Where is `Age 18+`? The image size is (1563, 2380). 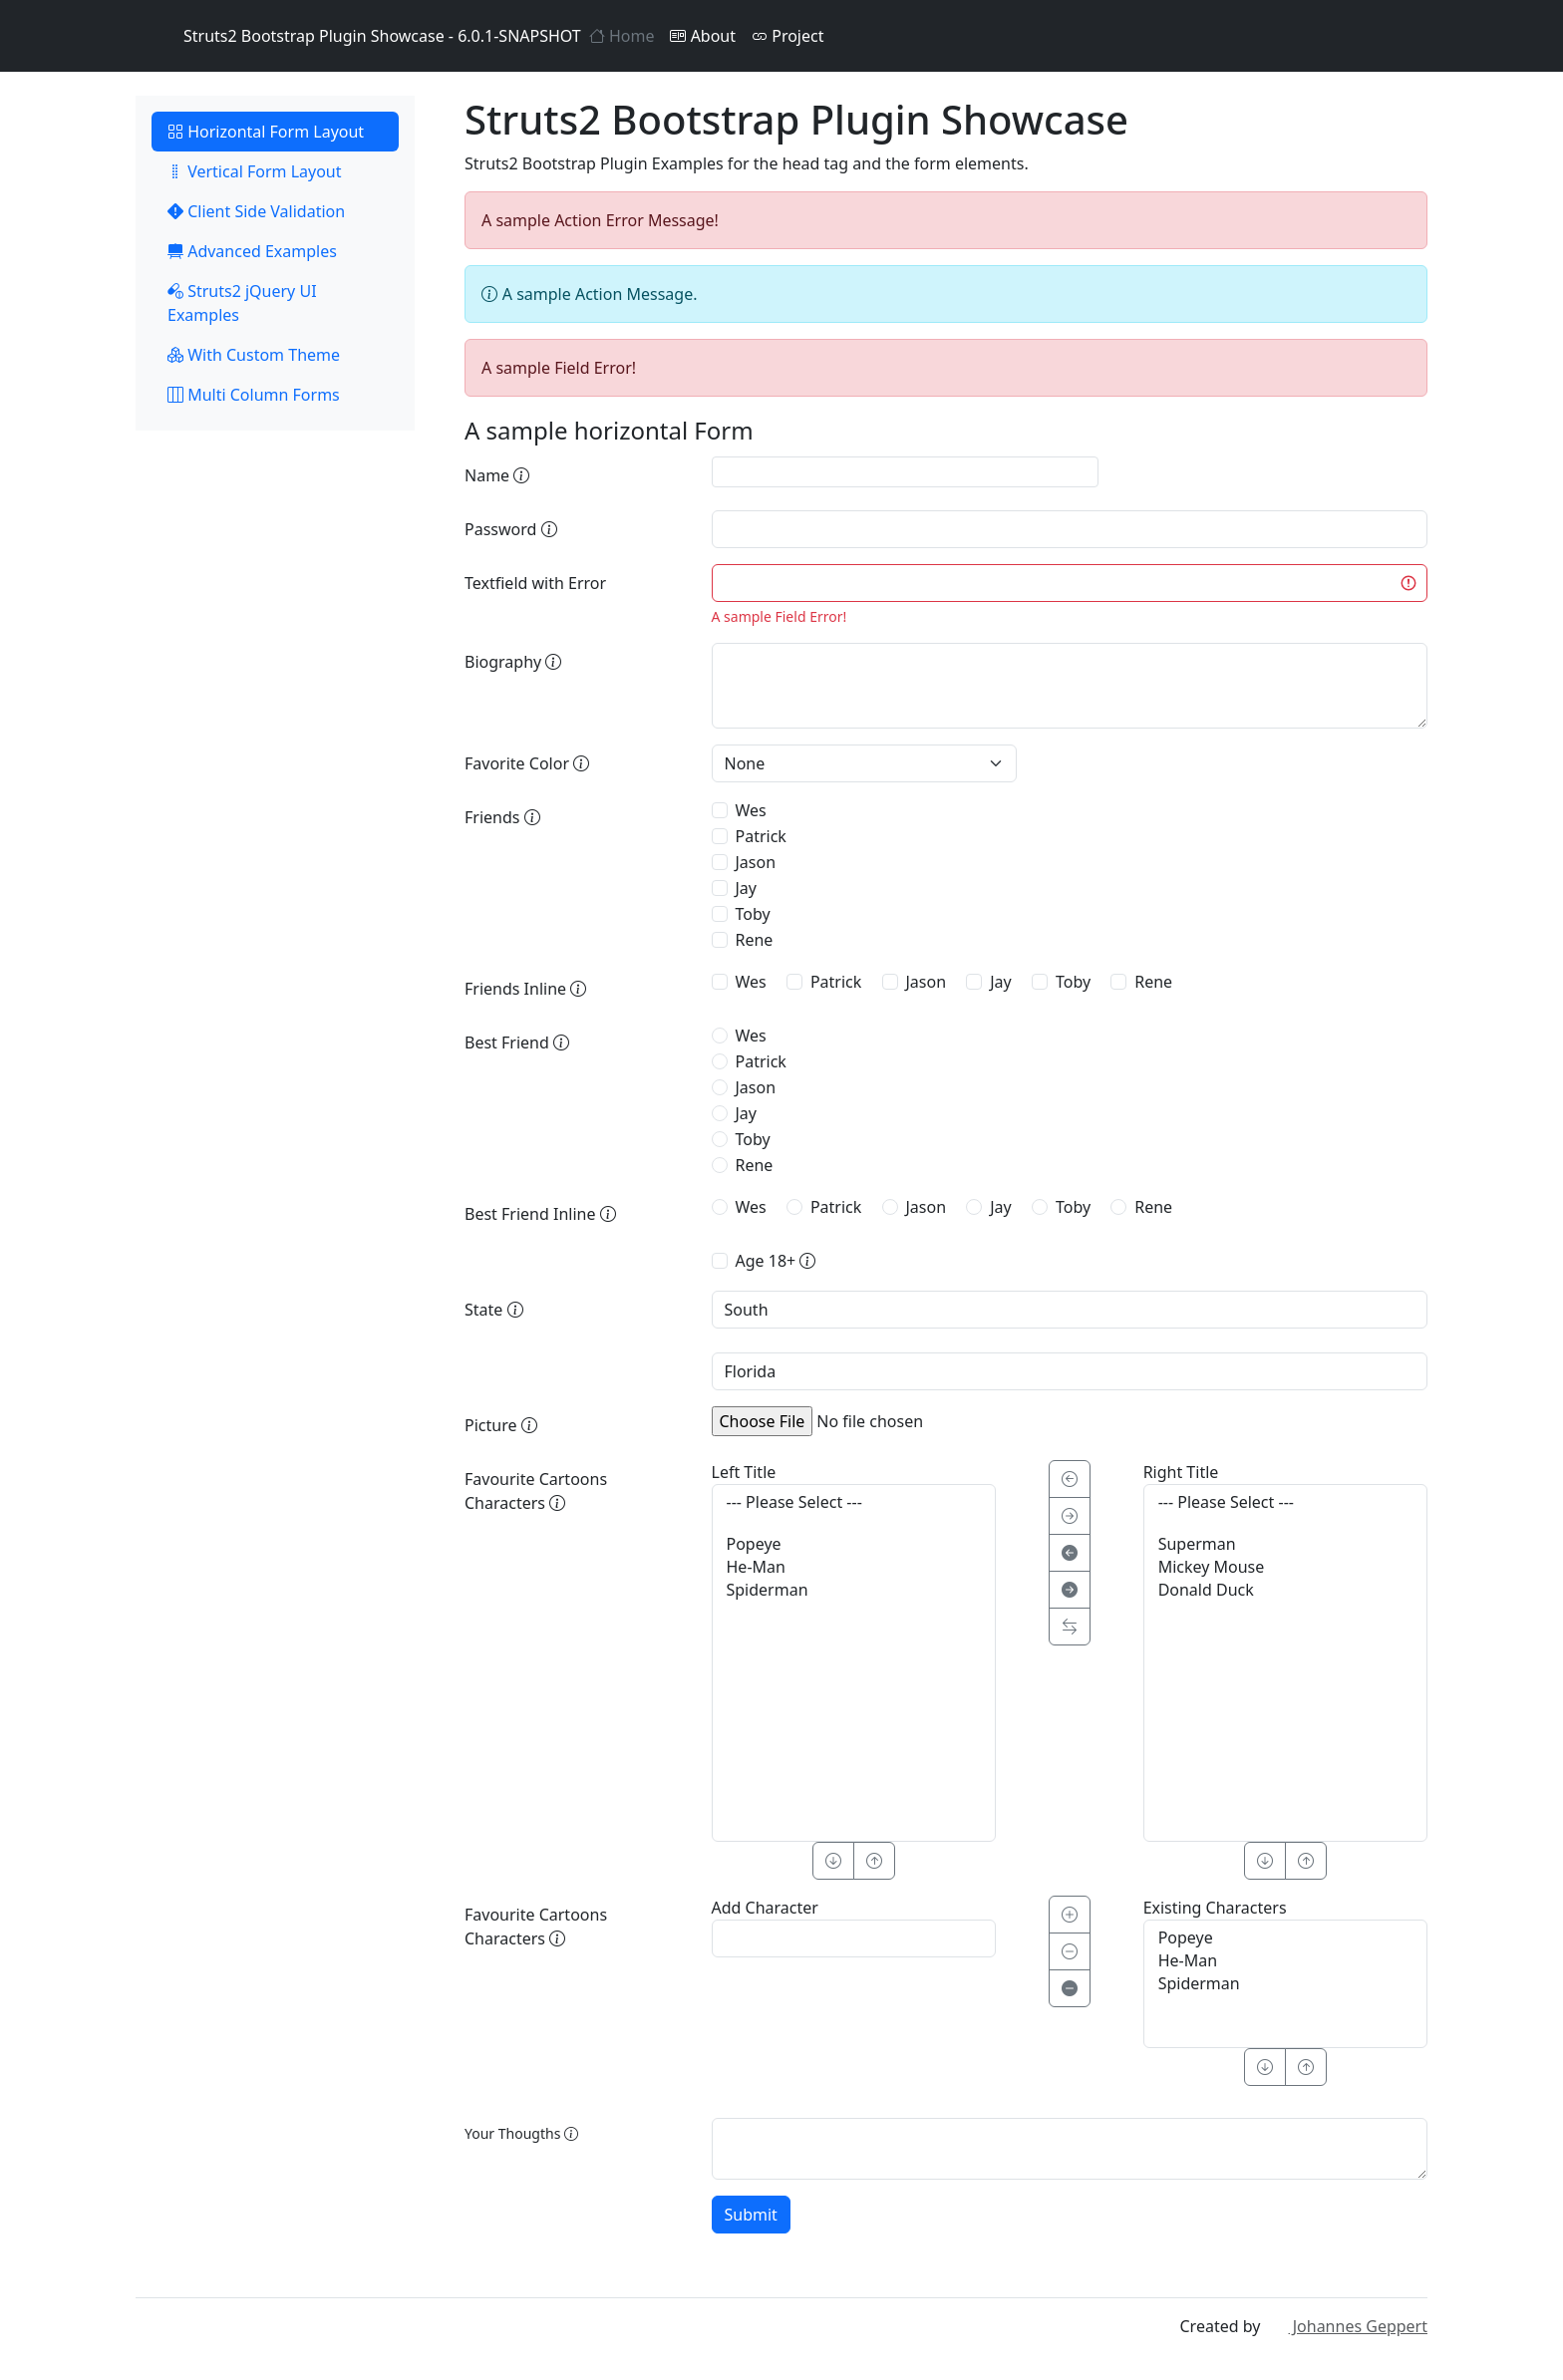
Age 18+ is located at coordinates (776, 1261).